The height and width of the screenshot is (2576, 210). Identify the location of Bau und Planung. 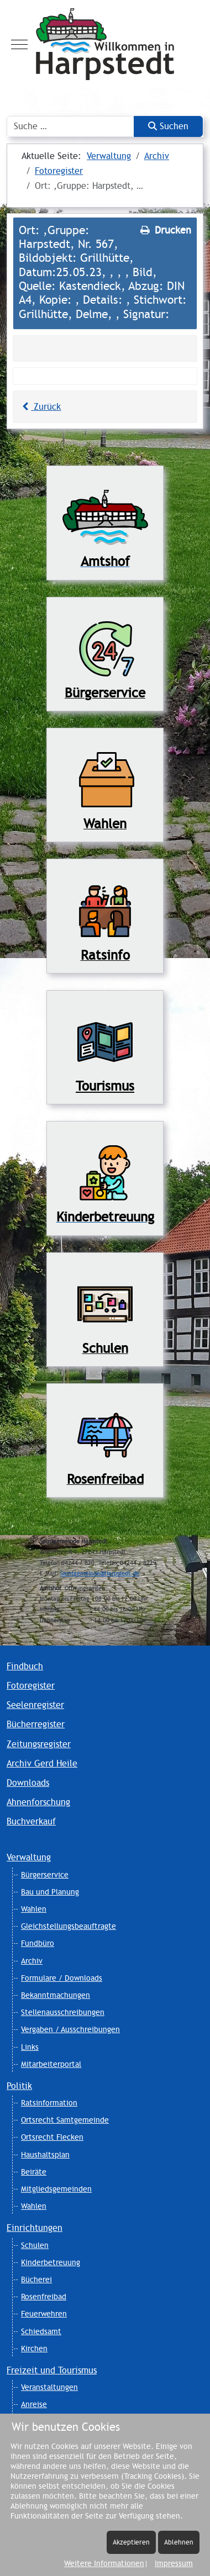
(50, 1892).